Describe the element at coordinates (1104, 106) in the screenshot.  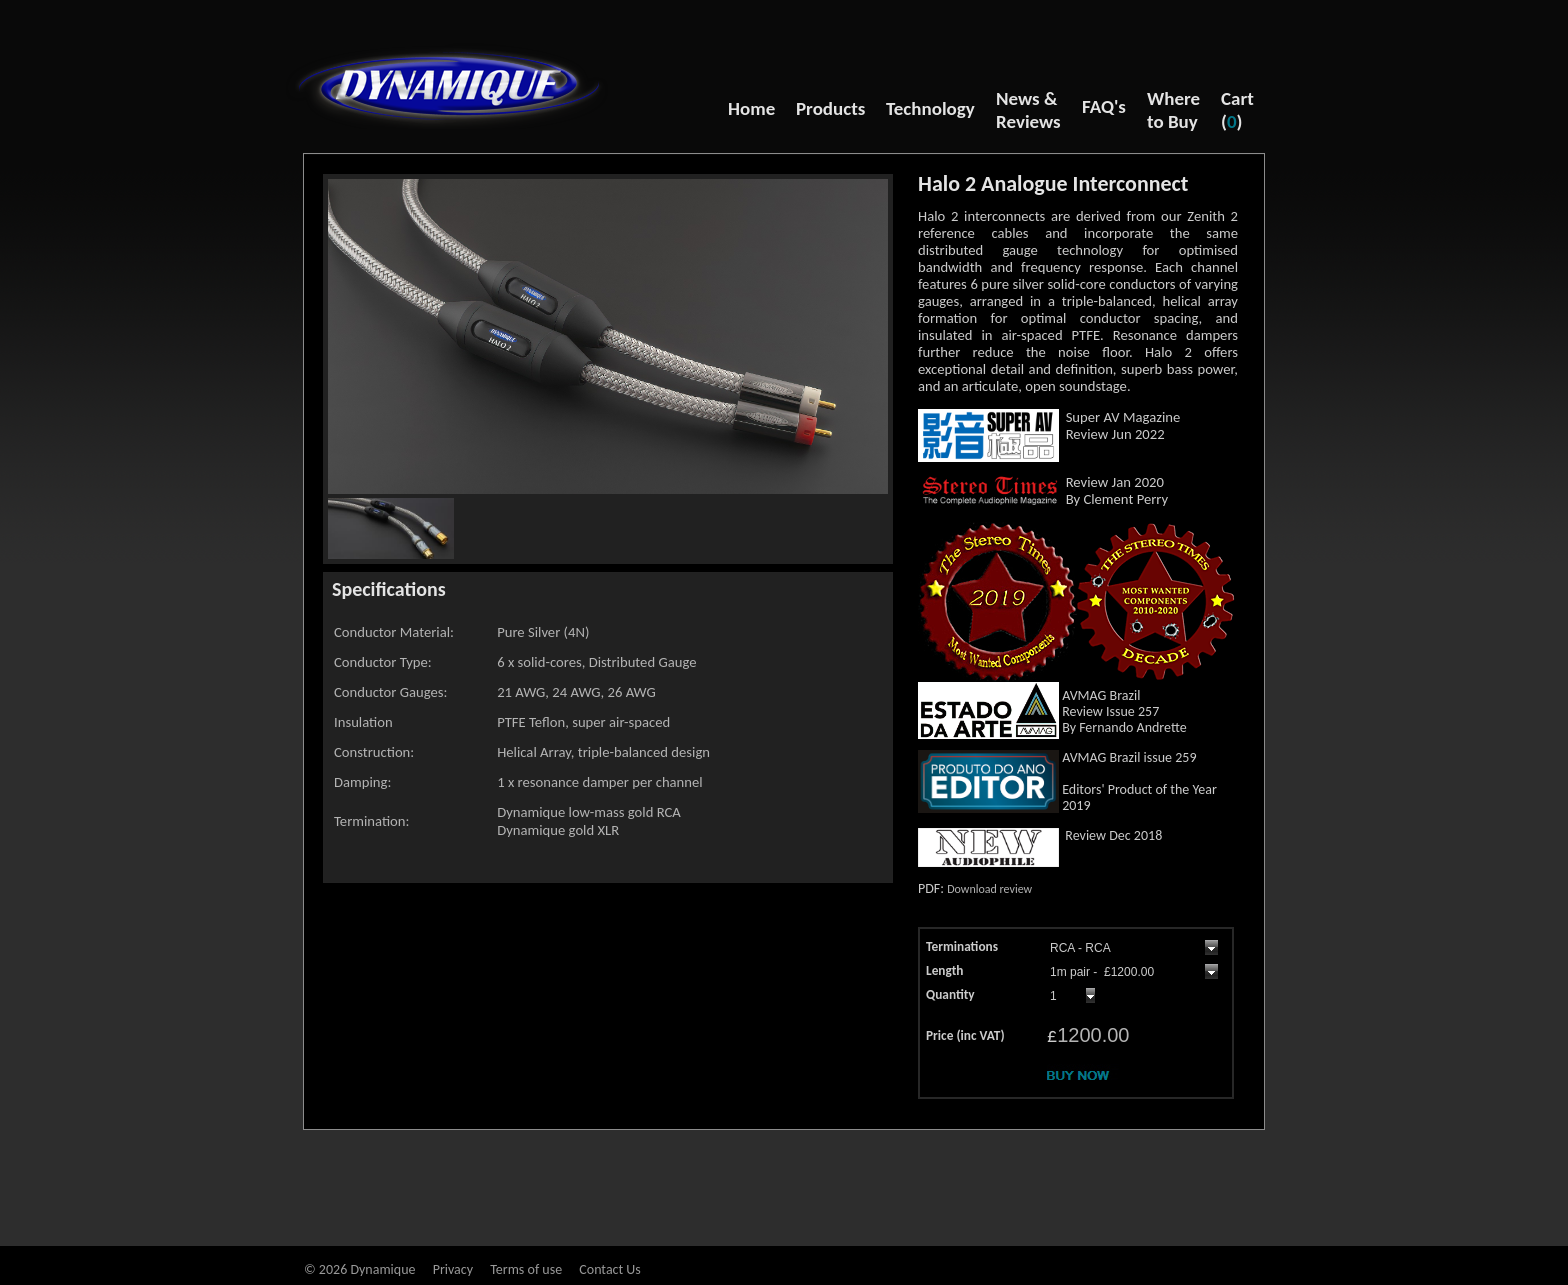
I see `FAQ's` at that location.